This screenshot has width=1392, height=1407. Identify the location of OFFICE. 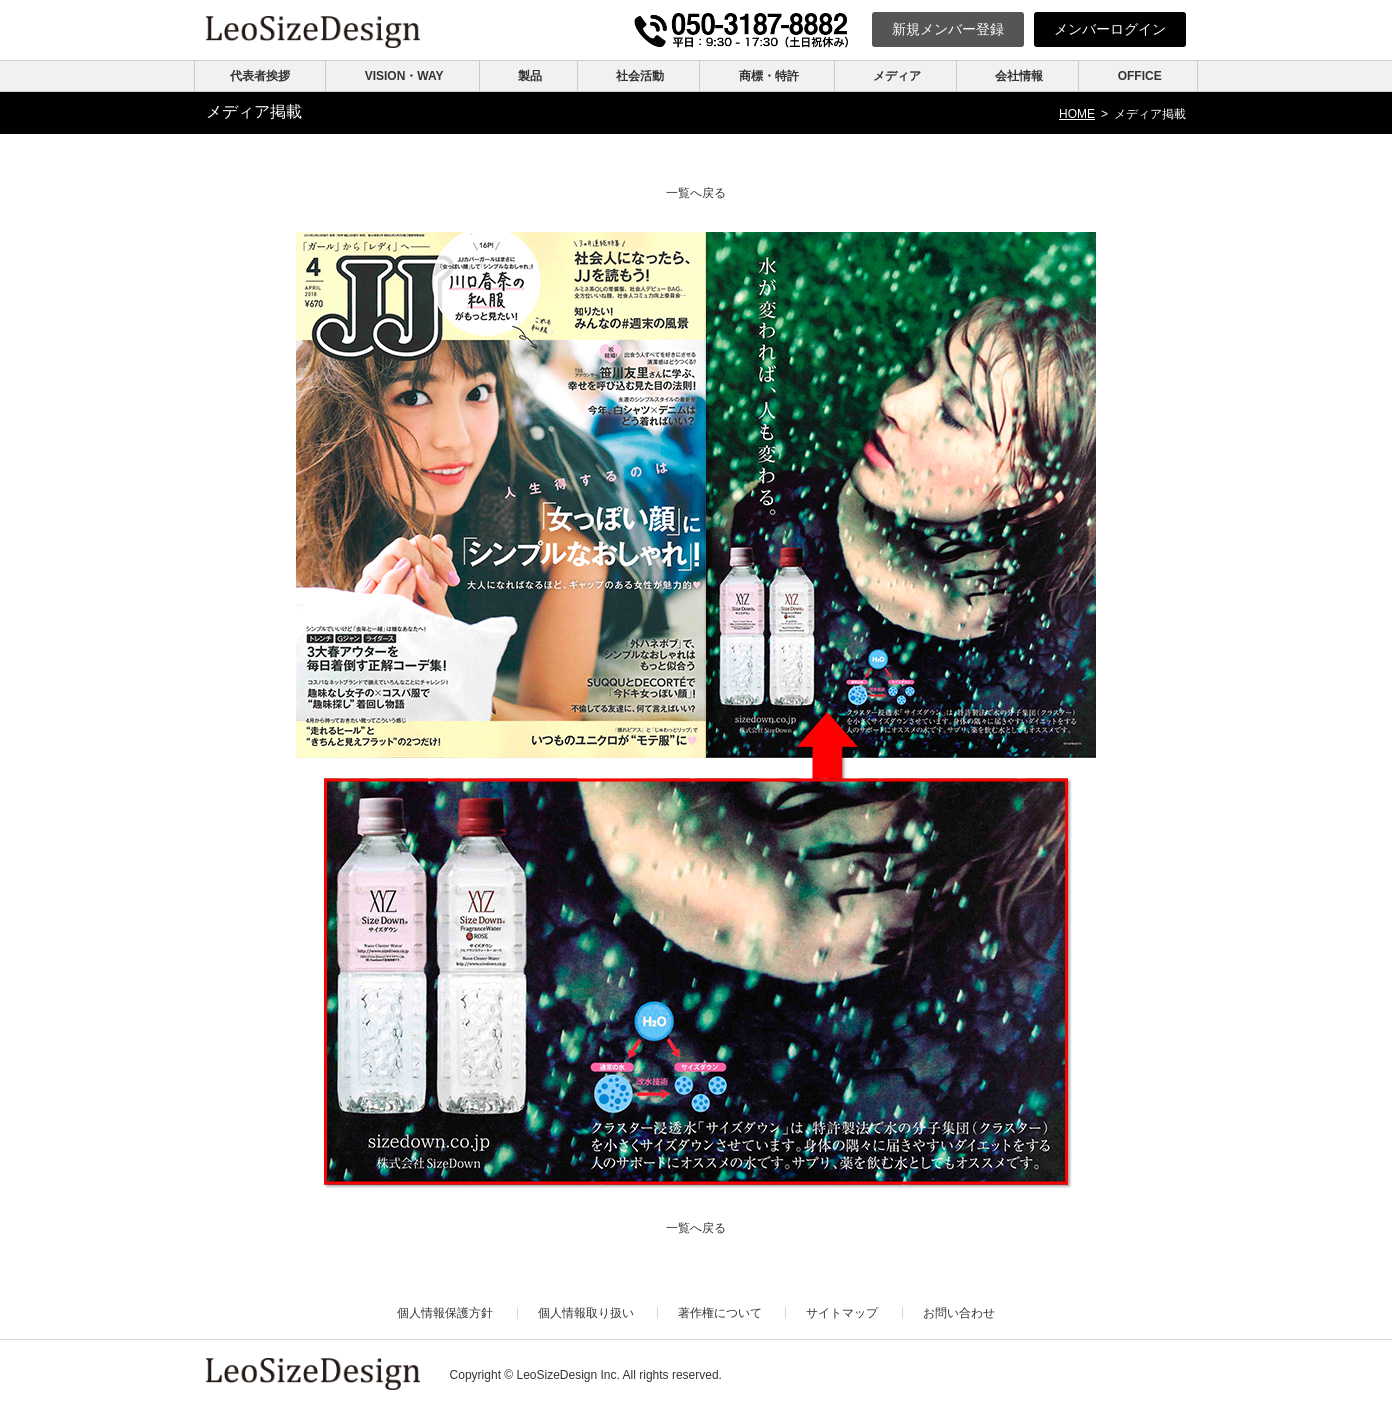
(1140, 76).